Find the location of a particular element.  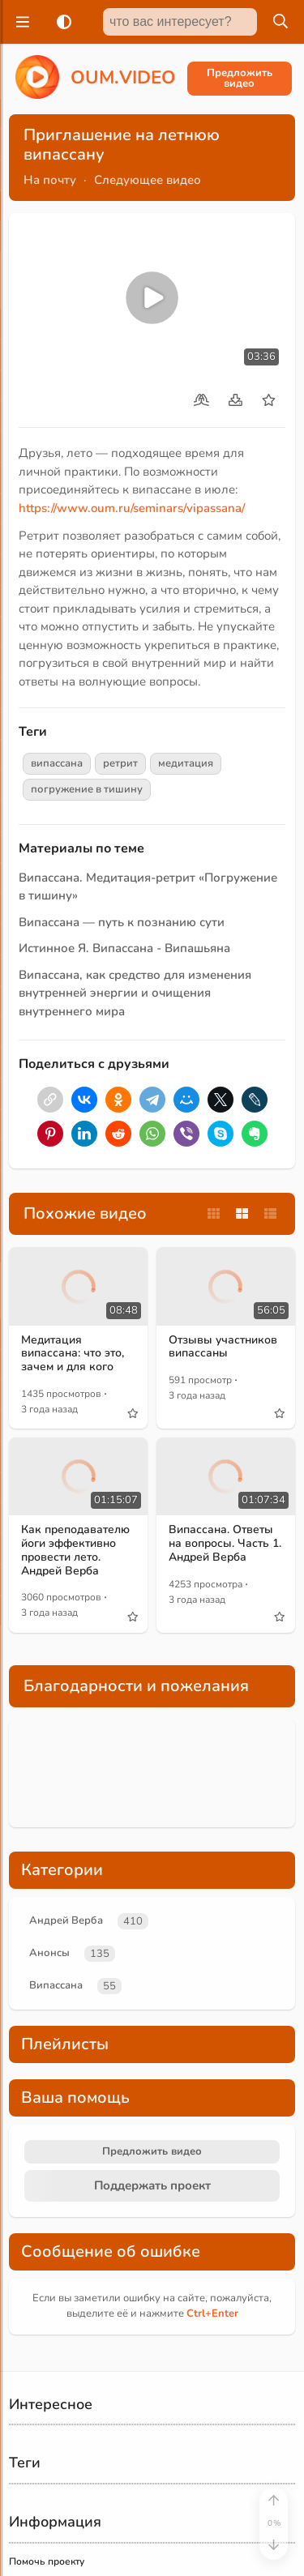

Андрей Верба is located at coordinates (66, 1920).